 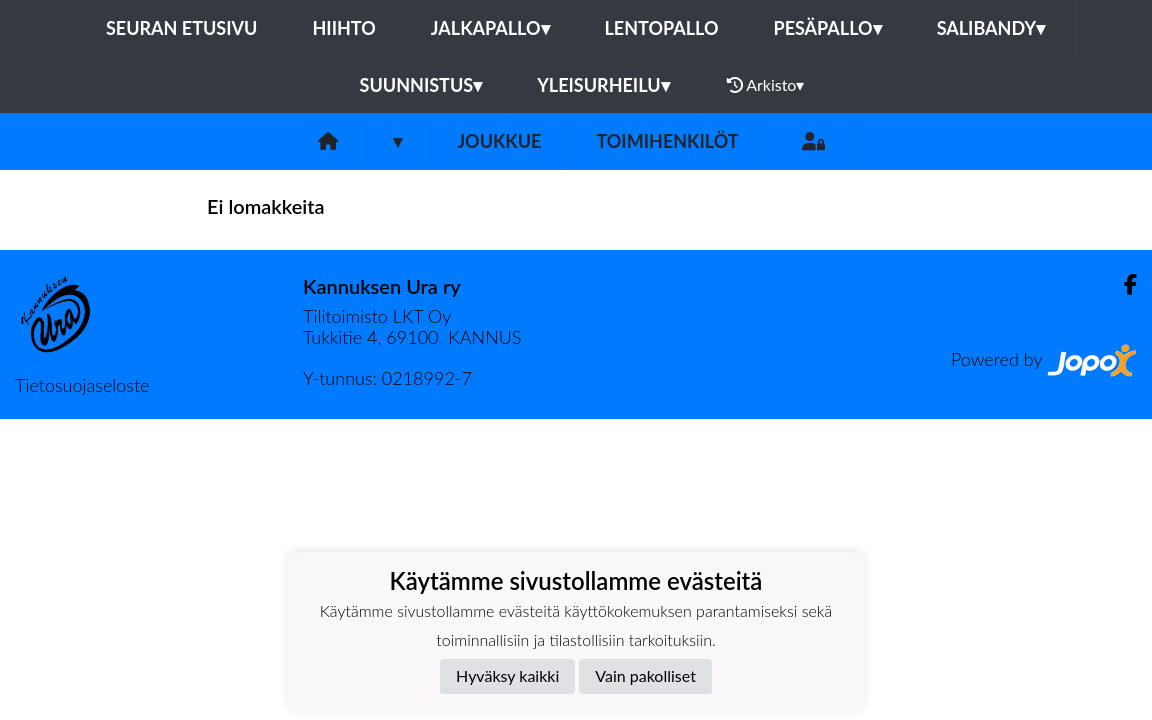 What do you see at coordinates (82, 385) in the screenshot?
I see `Tietosuojaseloste` at bounding box center [82, 385].